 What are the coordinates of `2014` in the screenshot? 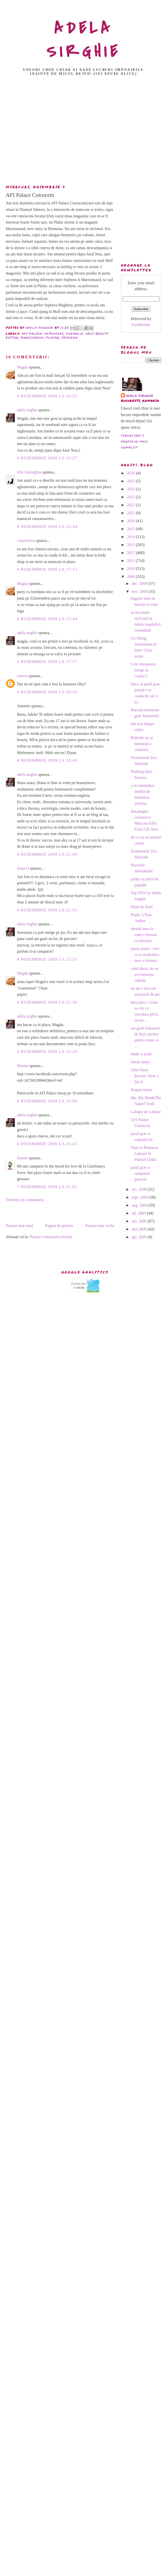 It's located at (131, 537).